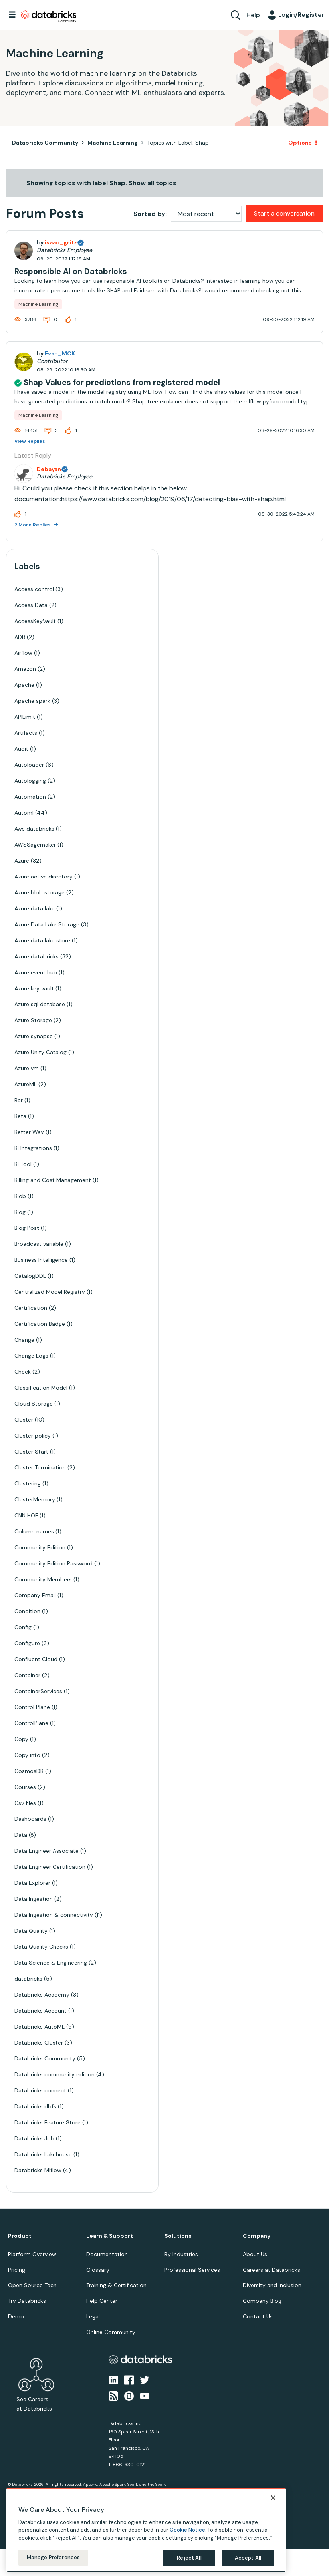  I want to click on Apache [Filter Topics with Label: Apache], so click(24, 684).